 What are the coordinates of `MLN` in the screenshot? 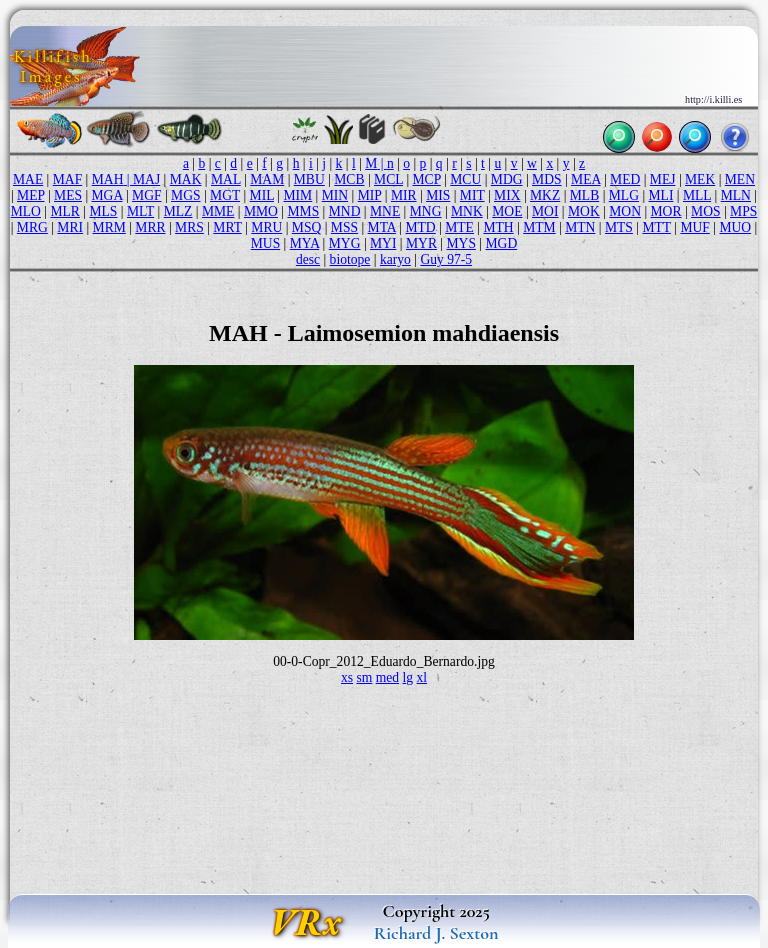 It's located at (736, 195).